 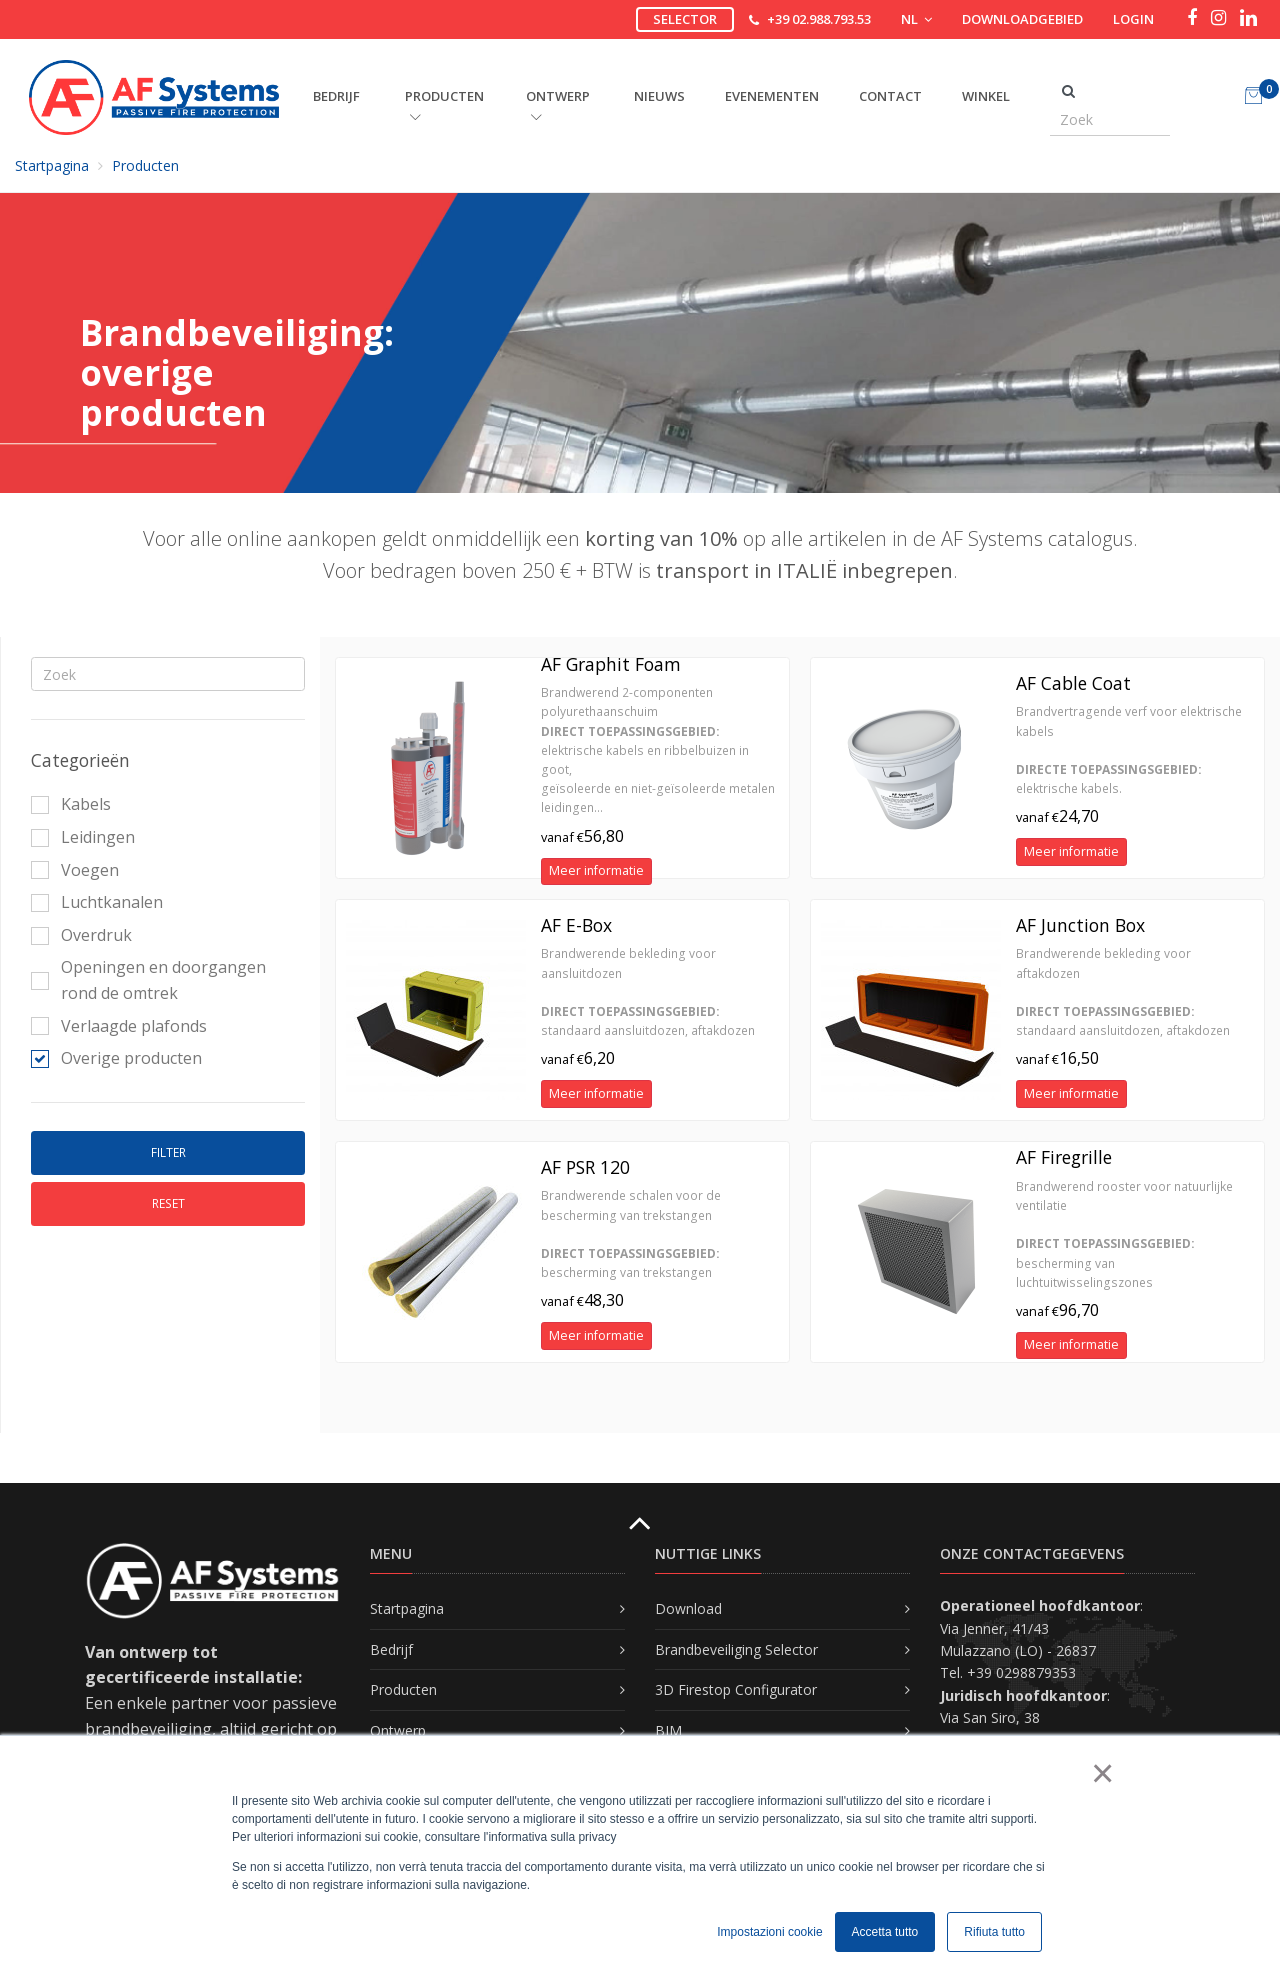 What do you see at coordinates (444, 105) in the screenshot?
I see `PRODUCTEN` at bounding box center [444, 105].